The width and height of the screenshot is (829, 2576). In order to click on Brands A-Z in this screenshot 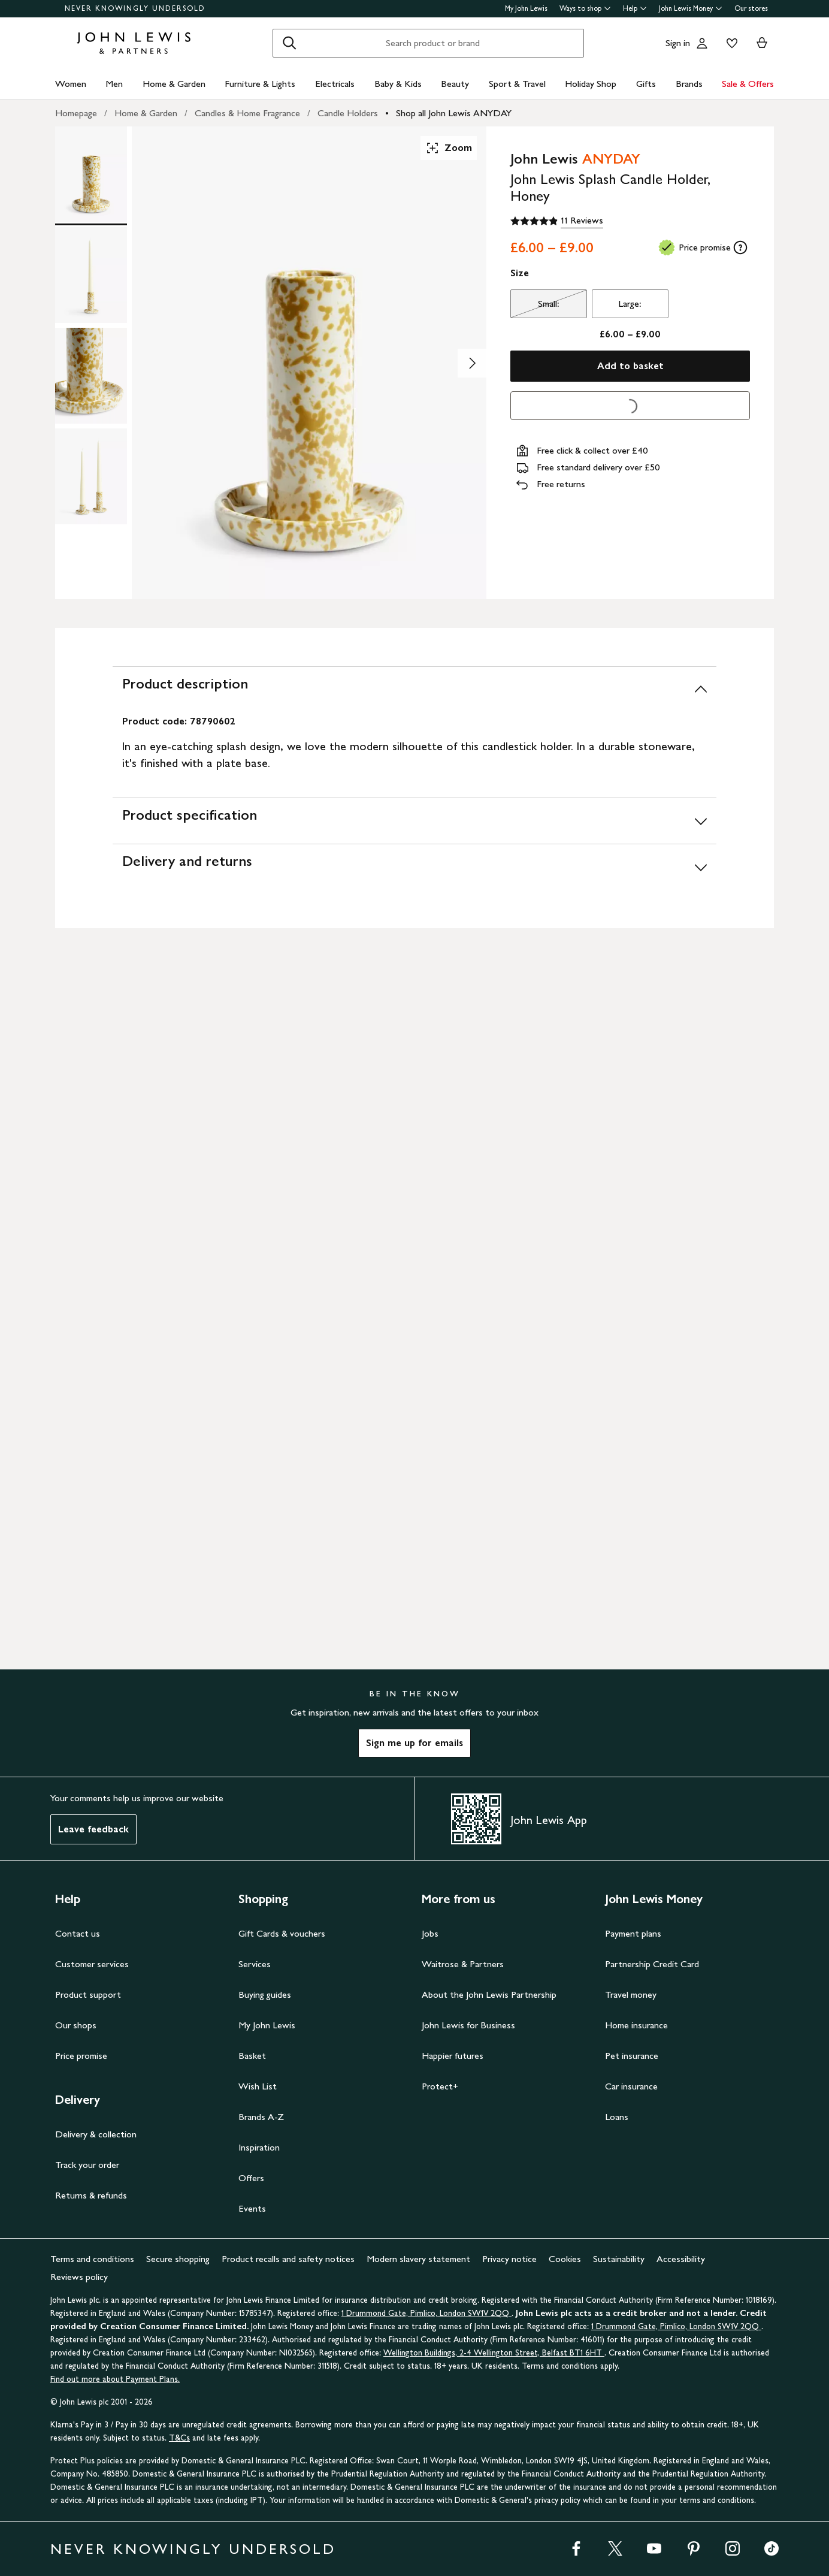, I will do `click(261, 2116)`.